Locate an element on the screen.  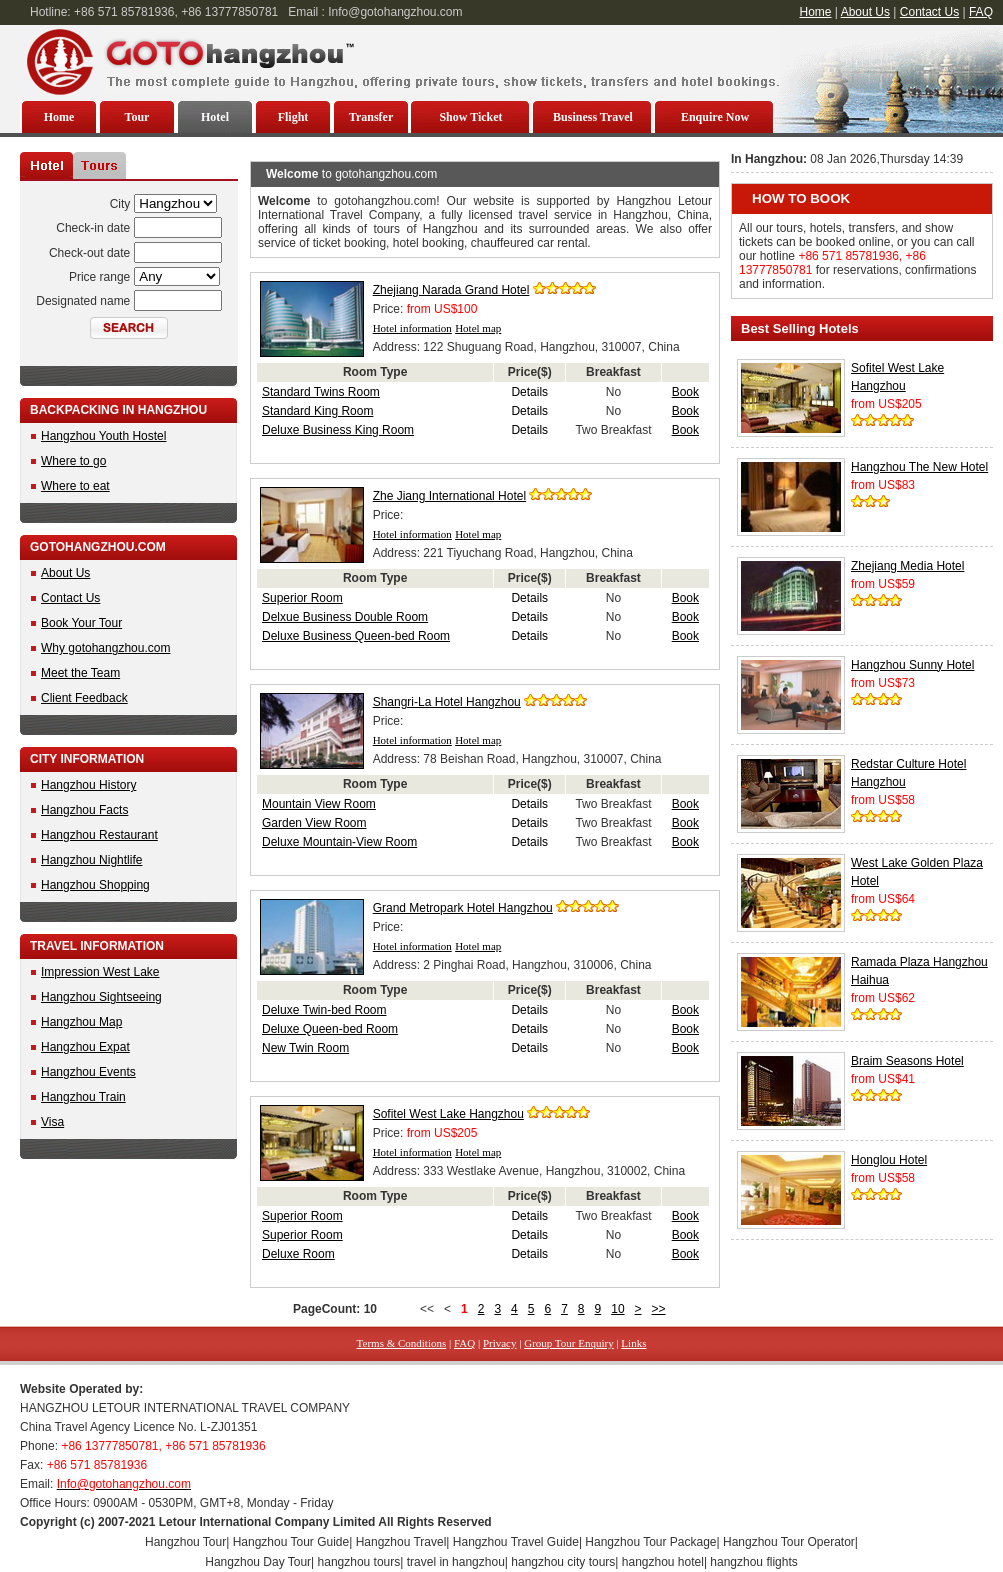
Hangzhou Tour is located at coordinates (185, 1542).